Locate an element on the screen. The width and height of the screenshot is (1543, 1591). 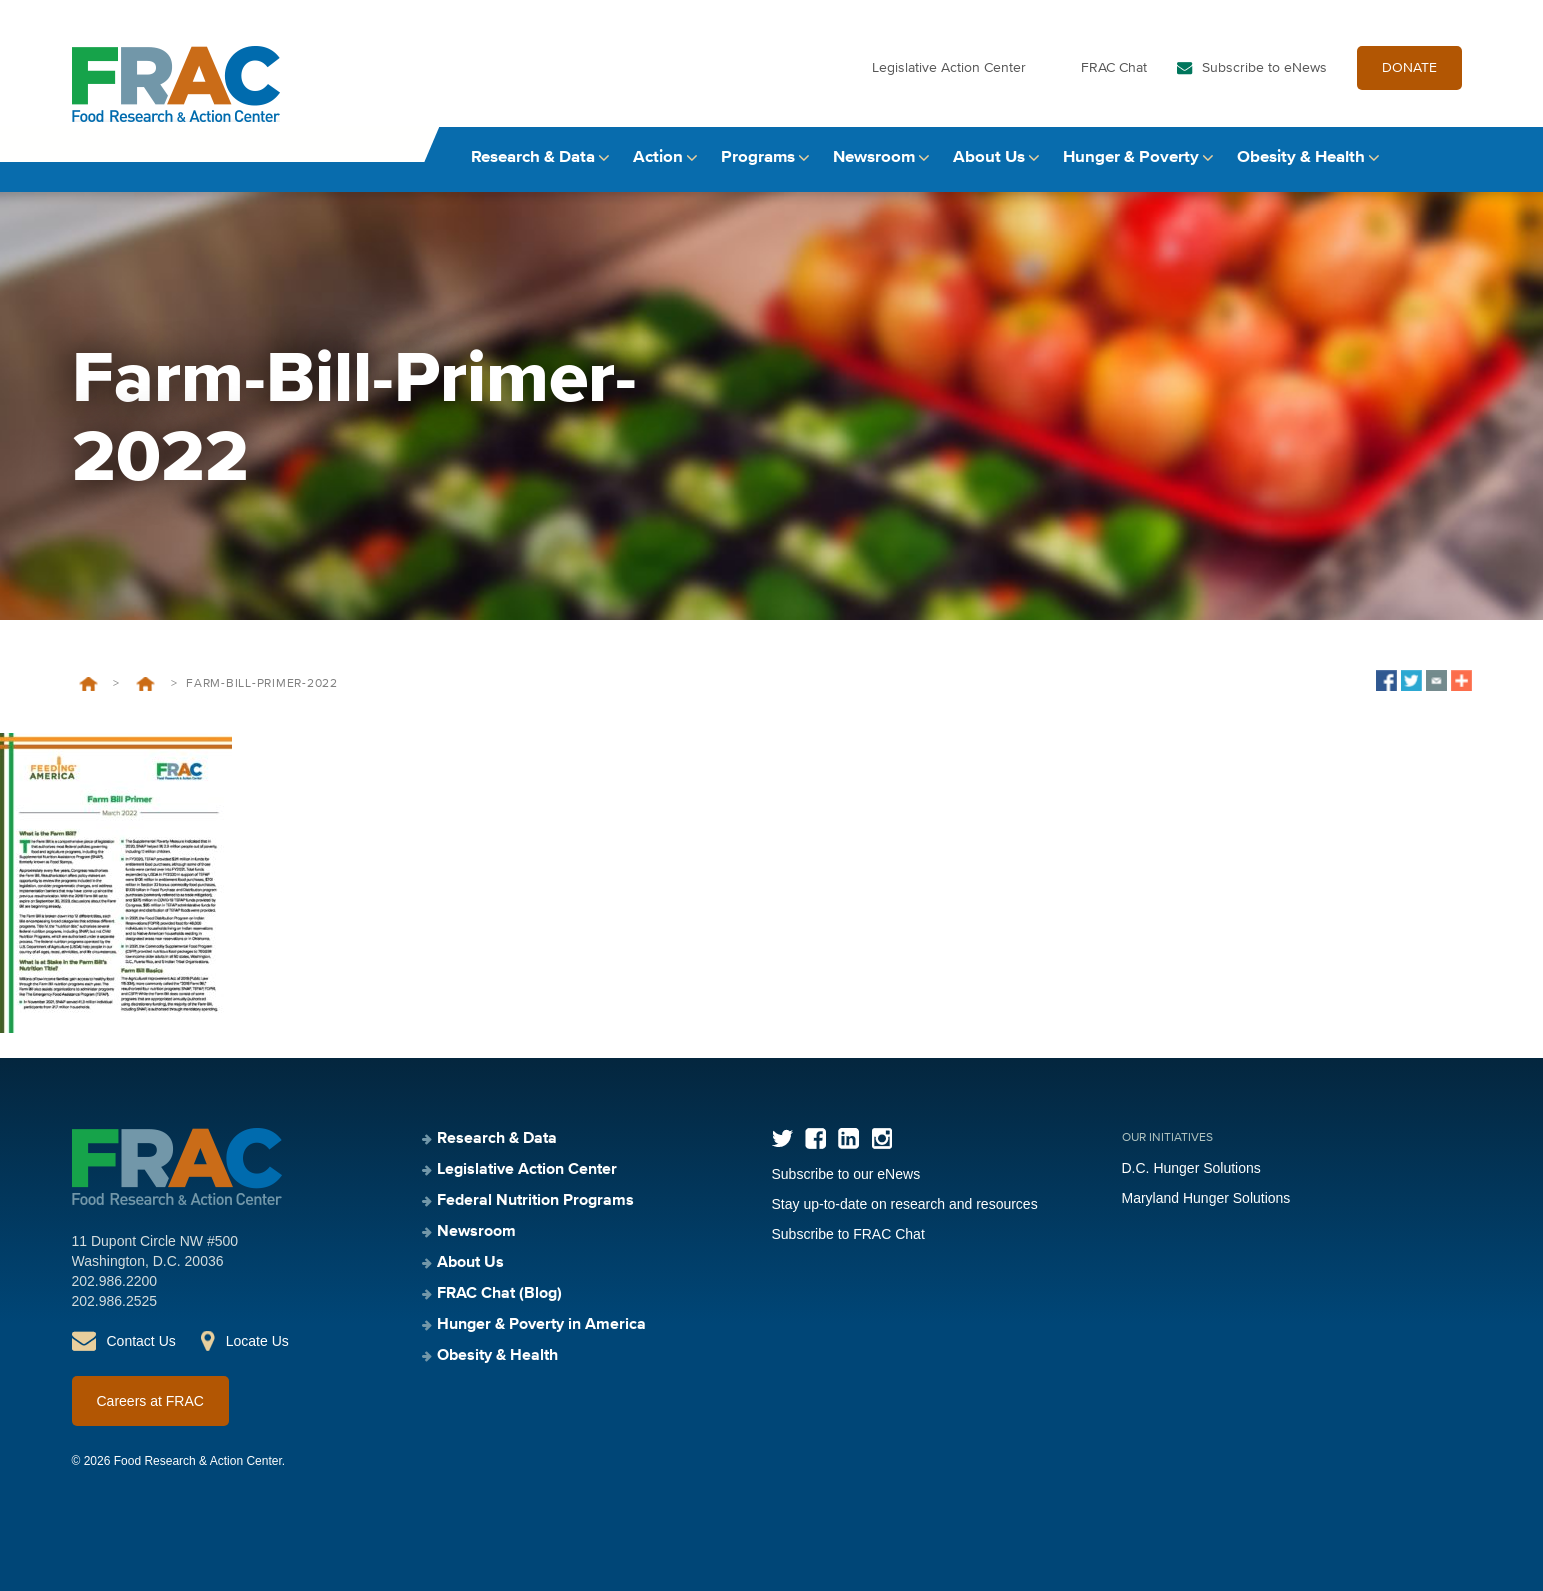
Subscribe to our eNews is located at coordinates (846, 1174).